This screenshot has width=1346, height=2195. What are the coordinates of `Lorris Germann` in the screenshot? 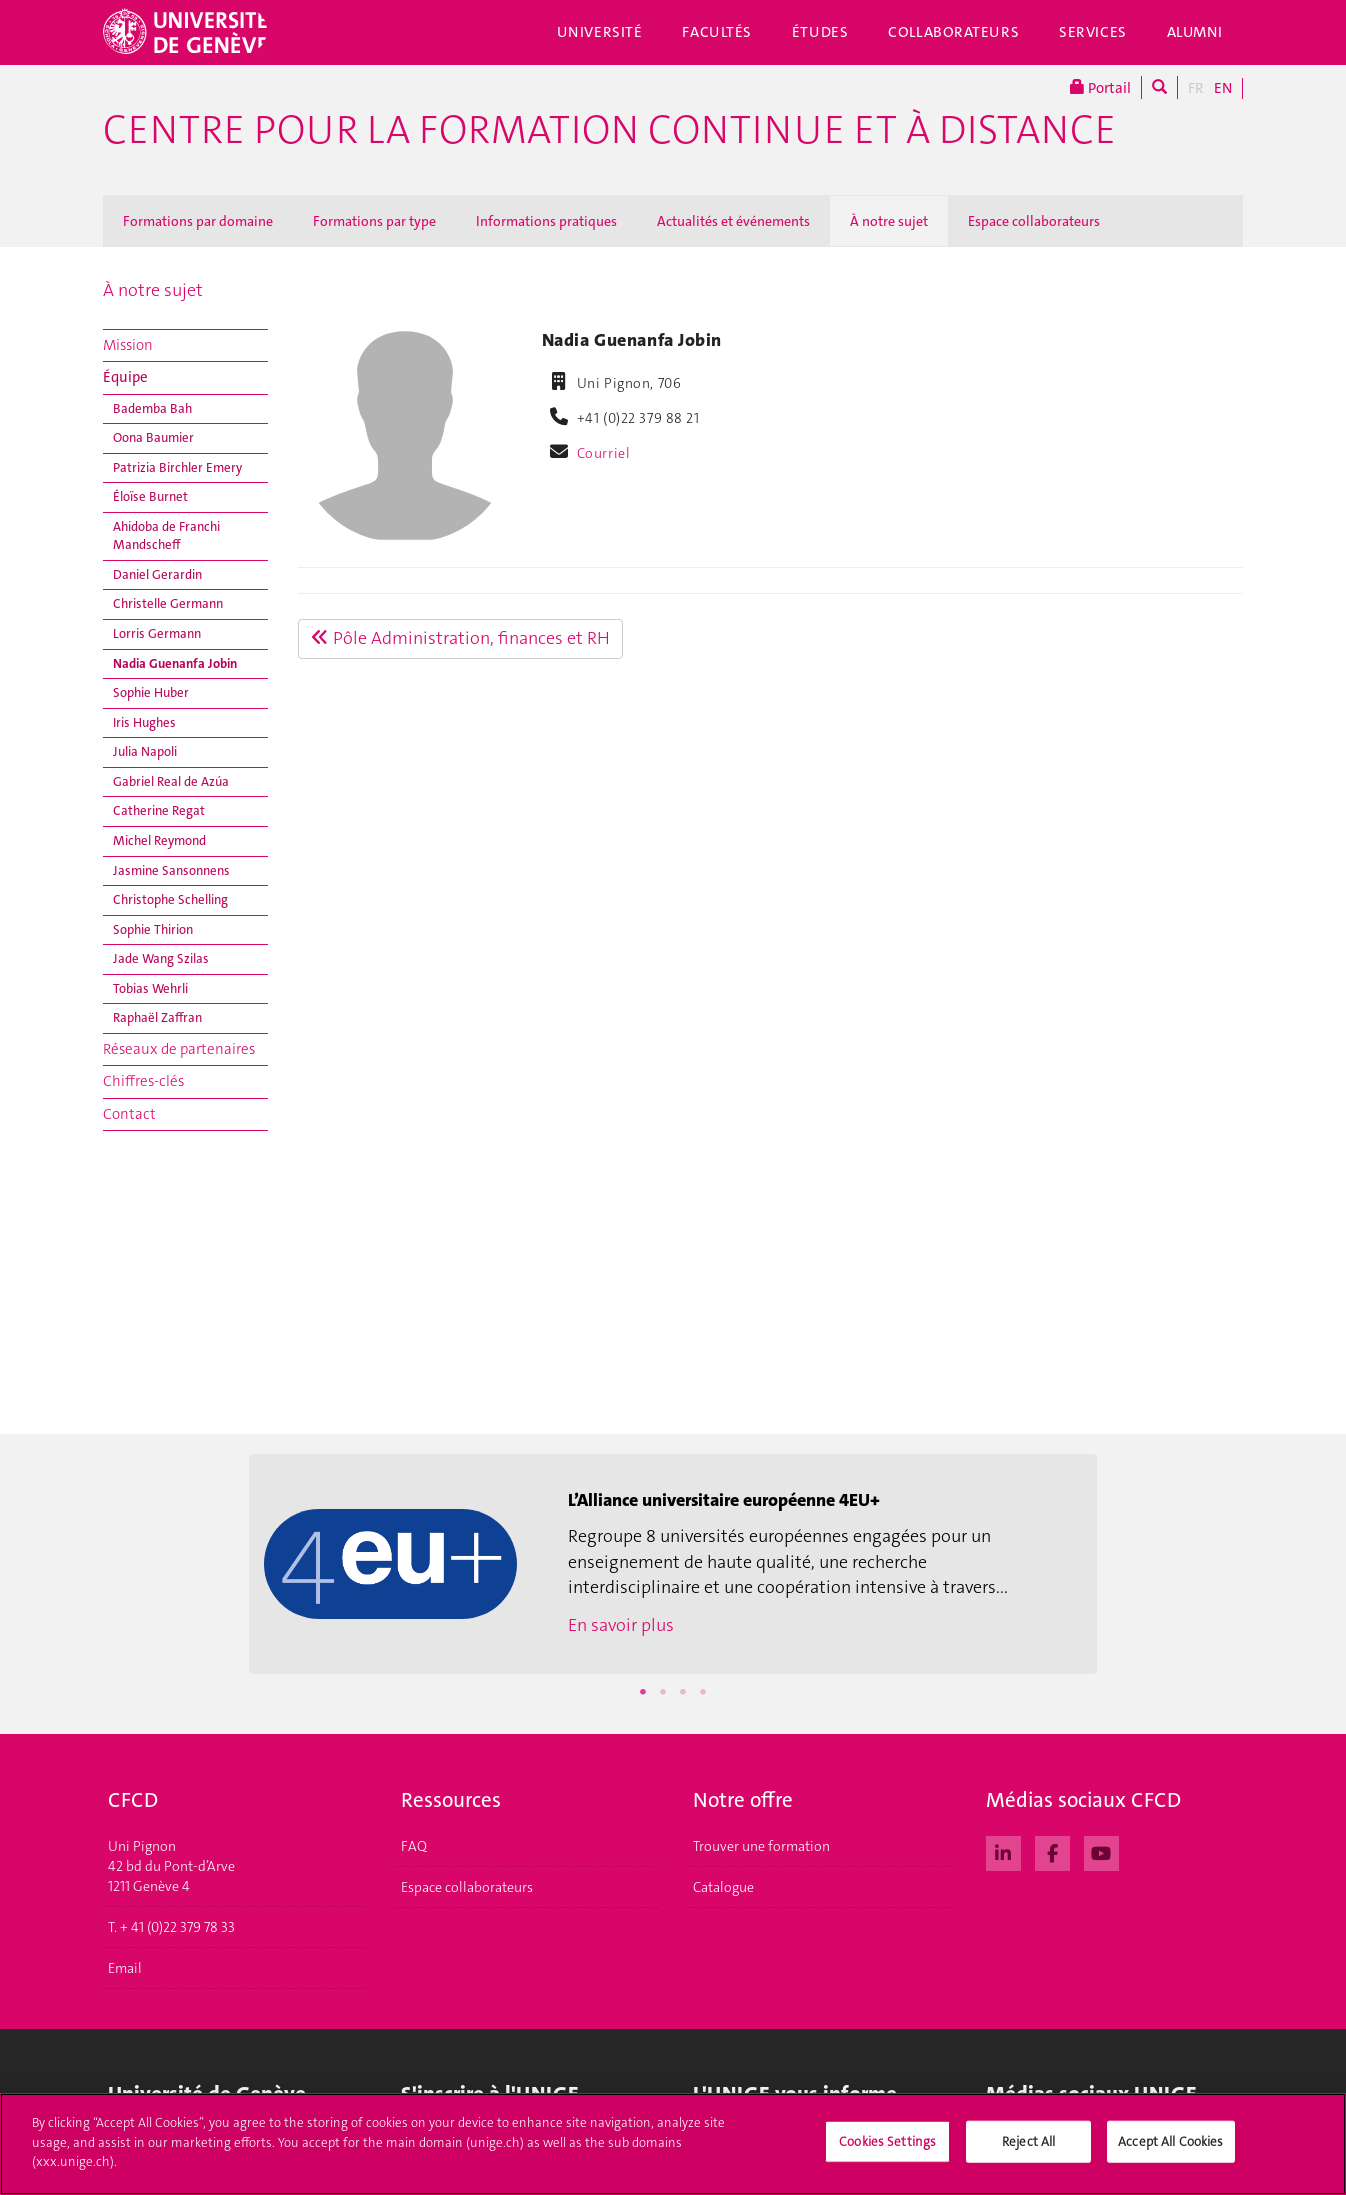 It's located at (157, 633).